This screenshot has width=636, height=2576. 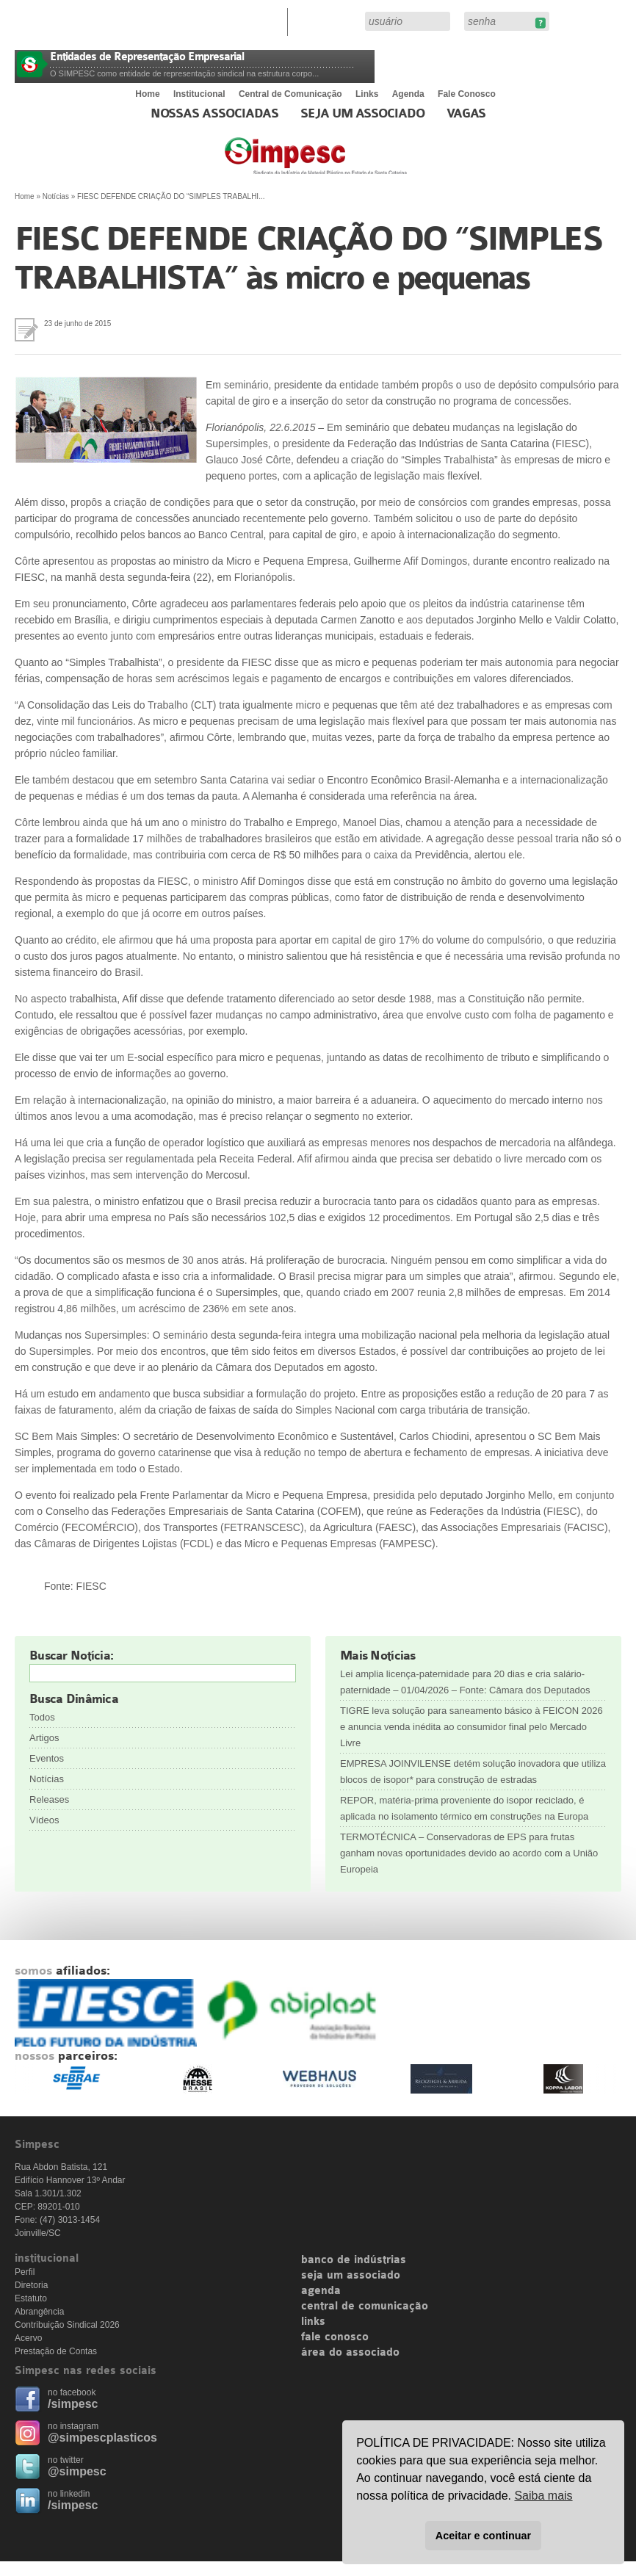 What do you see at coordinates (77, 2471) in the screenshot?
I see `@simpesc` at bounding box center [77, 2471].